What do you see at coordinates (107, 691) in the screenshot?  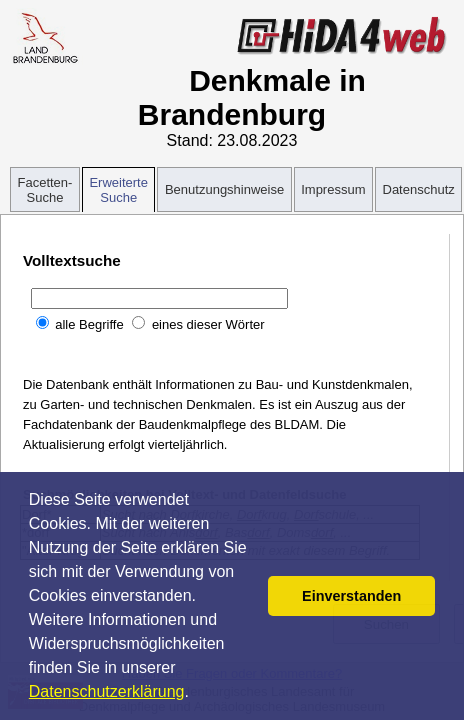 I see `Datenschutzerklärung` at bounding box center [107, 691].